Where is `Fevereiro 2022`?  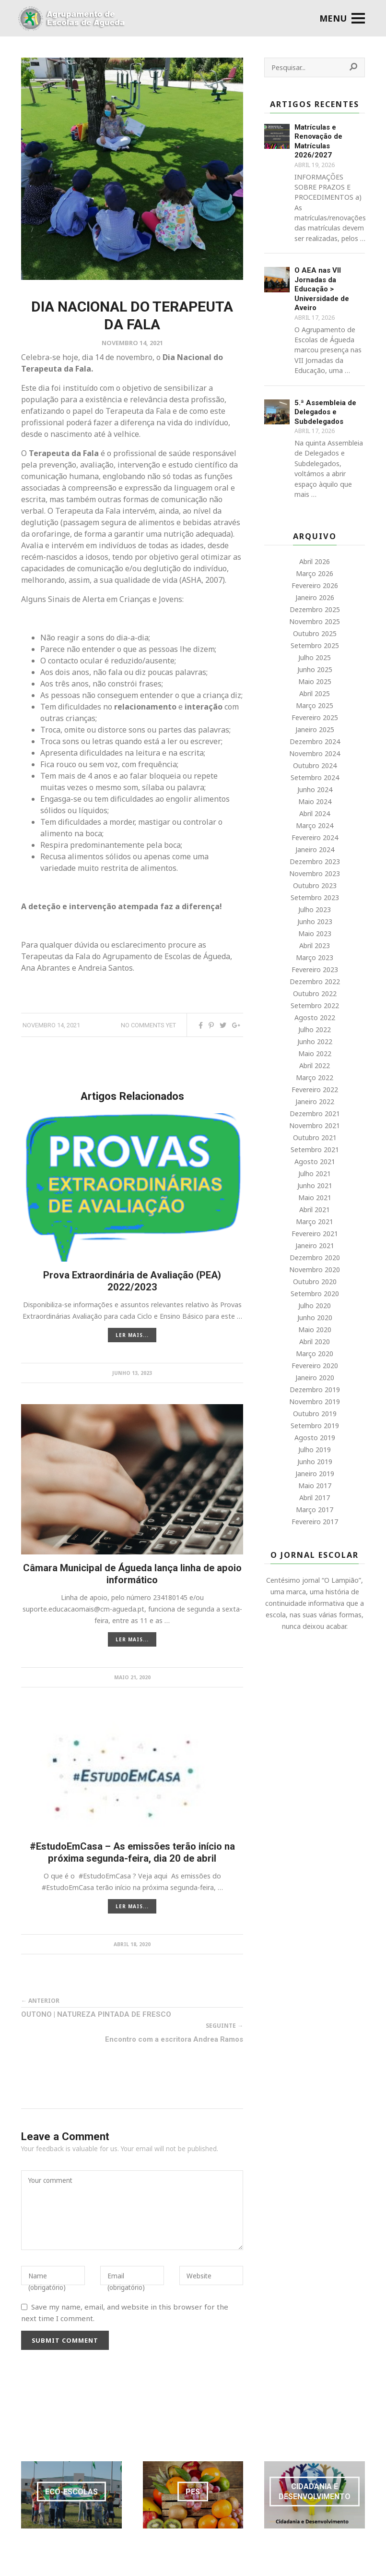 Fevereiro 2022 is located at coordinates (315, 1089).